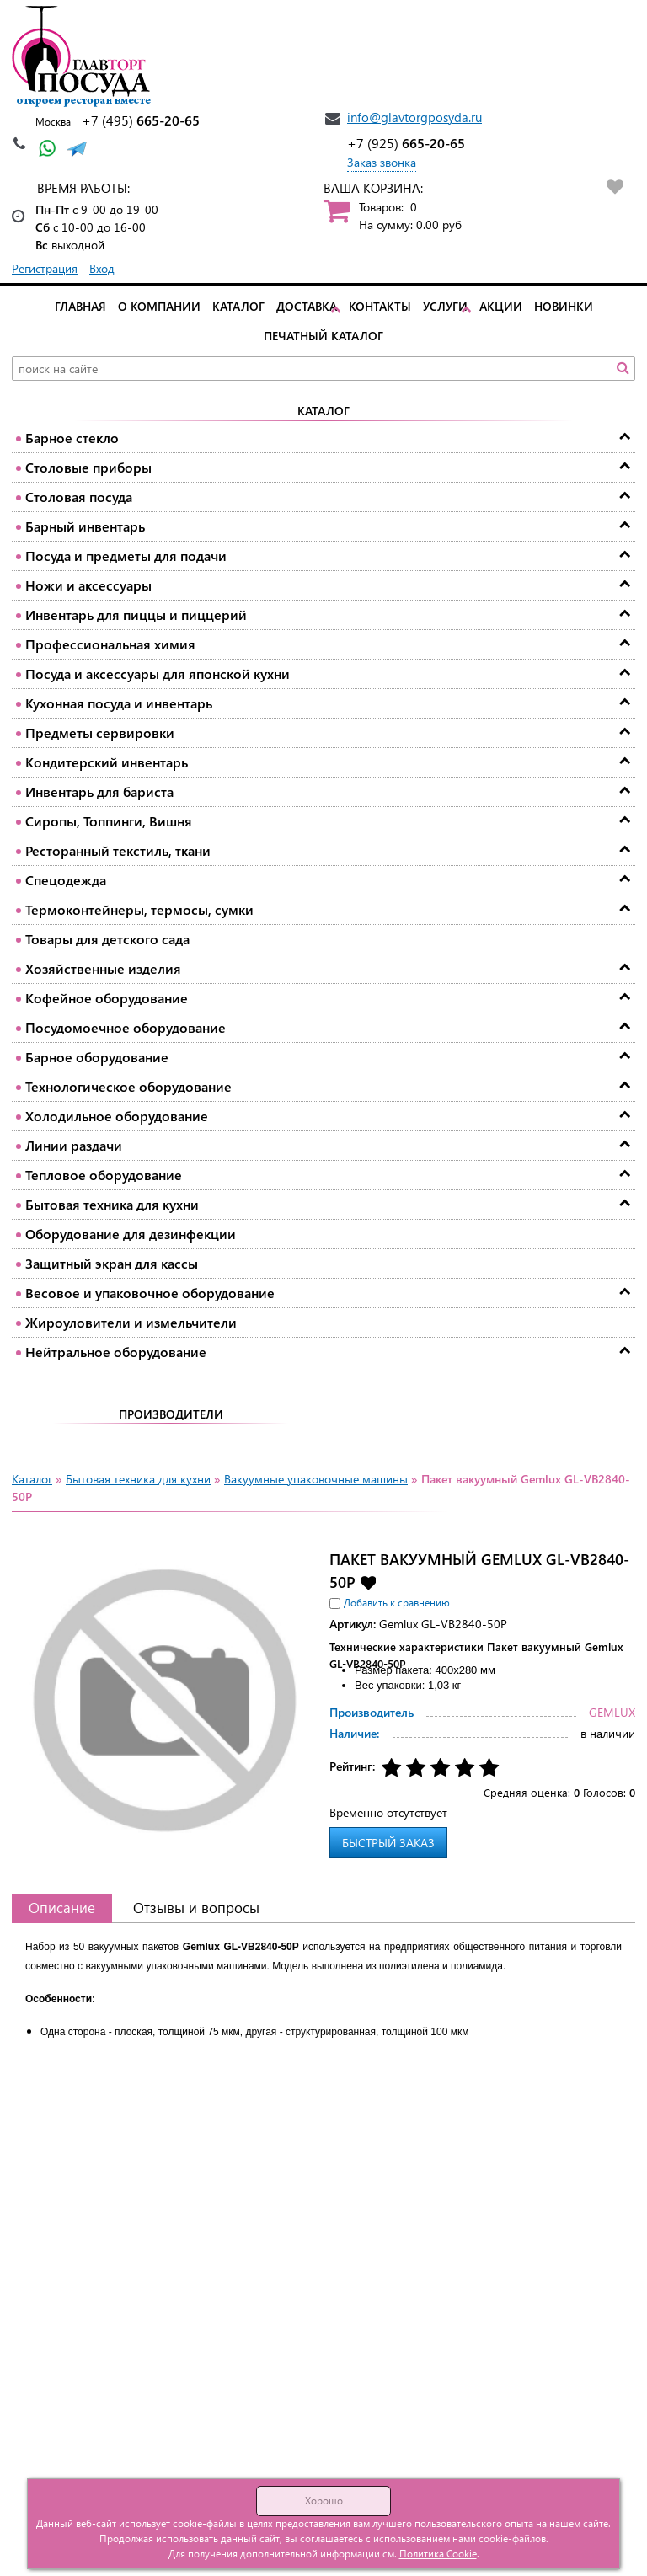  Describe the element at coordinates (88, 585) in the screenshot. I see `Ножи и аксессуары` at that location.